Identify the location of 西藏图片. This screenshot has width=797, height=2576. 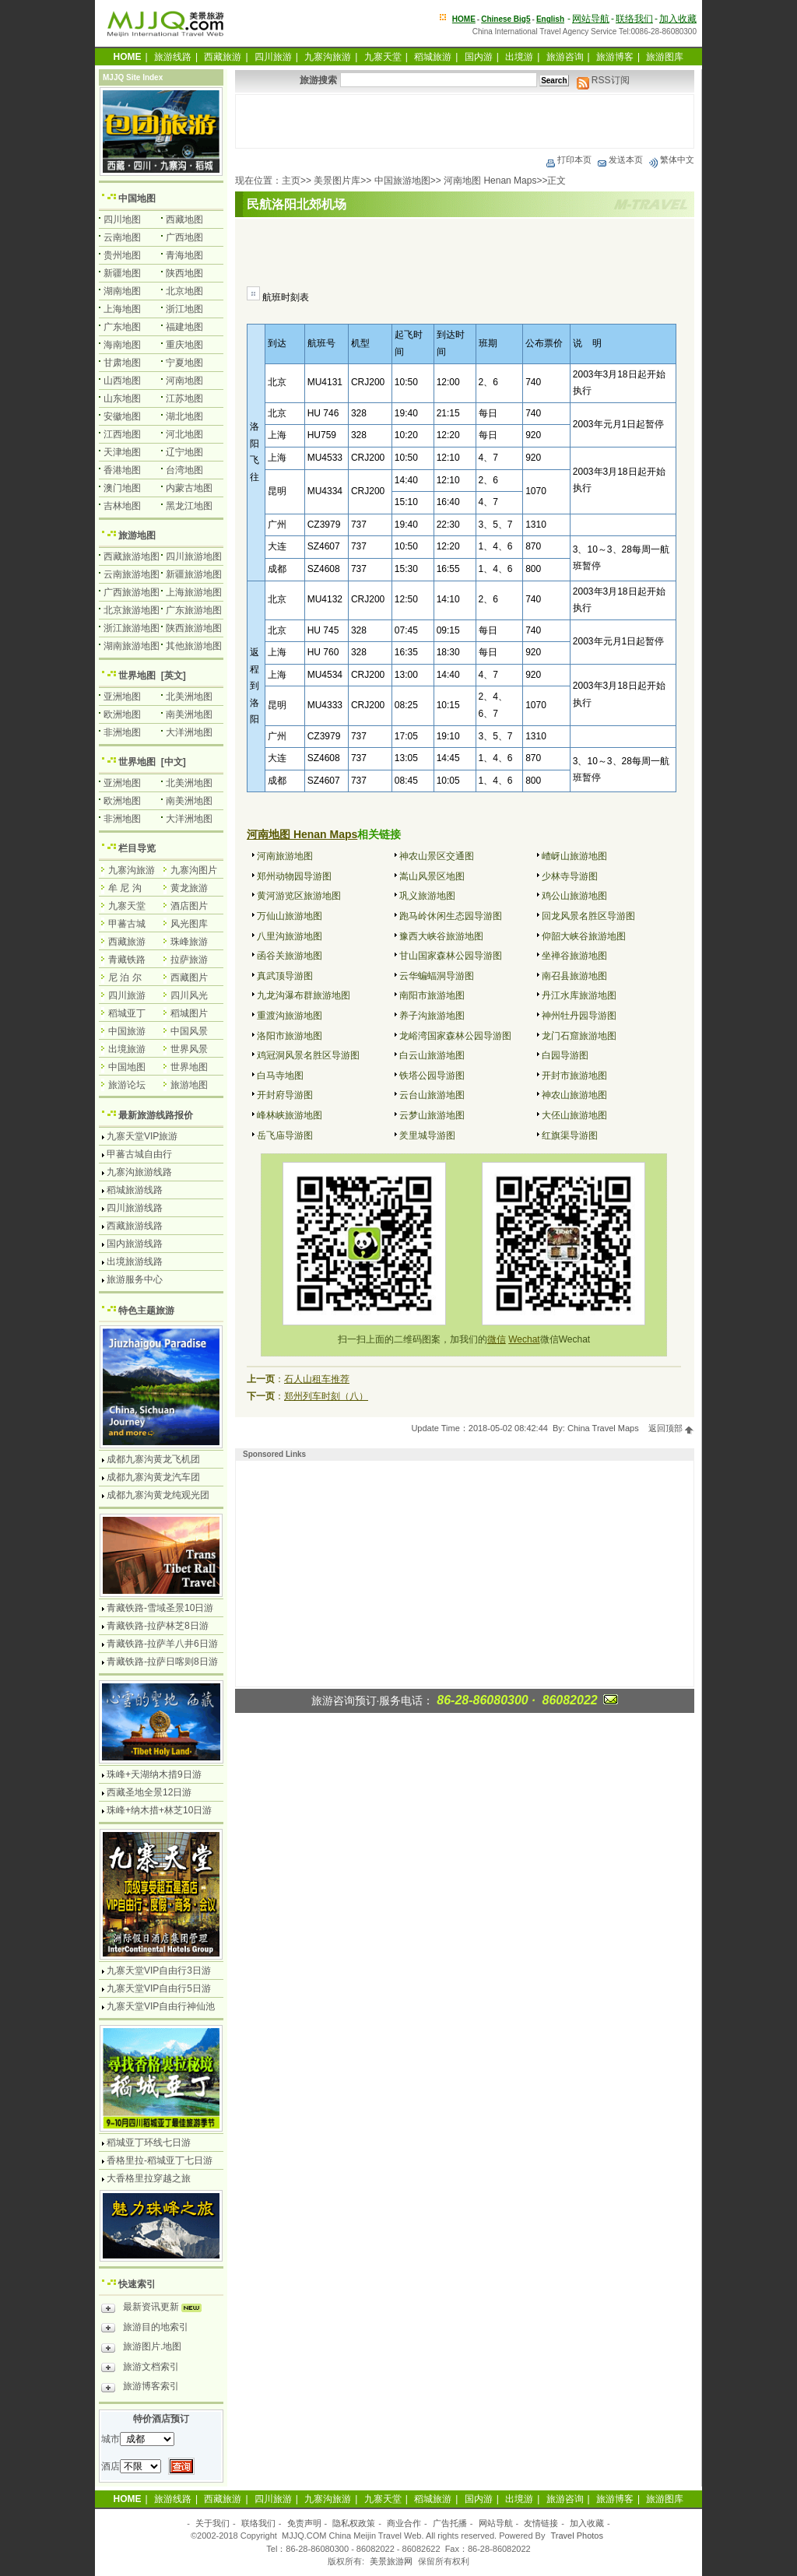
(189, 977).